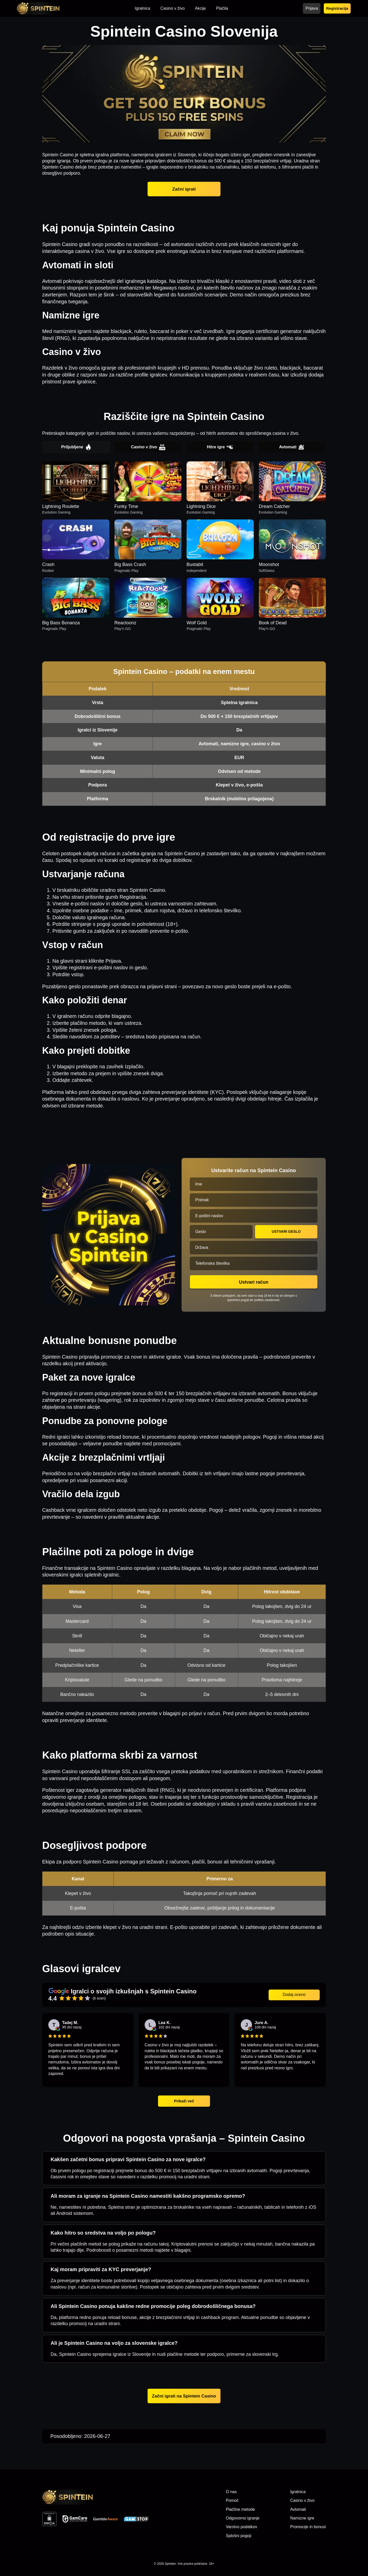 This screenshot has height=2576, width=368. I want to click on Začni igrati na Spintein Casino, so click(184, 2395).